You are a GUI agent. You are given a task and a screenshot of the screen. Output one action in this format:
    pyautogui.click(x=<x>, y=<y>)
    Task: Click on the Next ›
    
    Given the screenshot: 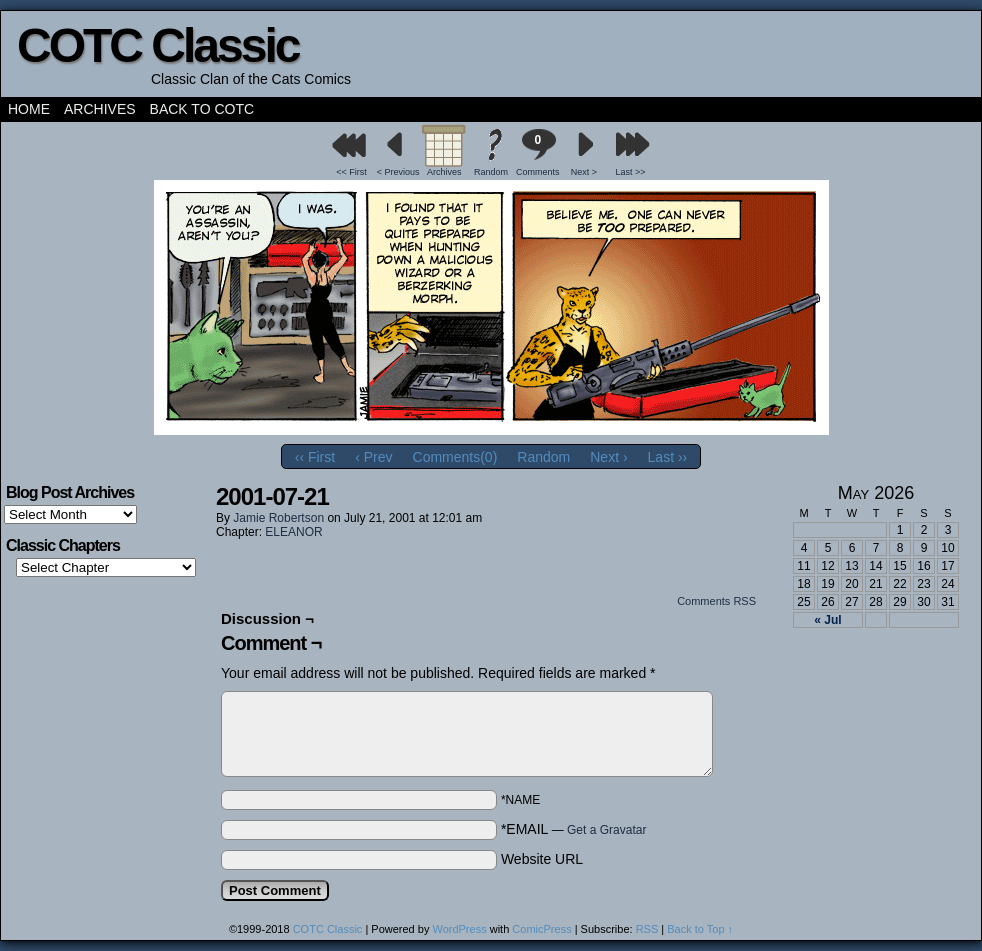 What is the action you would take?
    pyautogui.click(x=608, y=457)
    